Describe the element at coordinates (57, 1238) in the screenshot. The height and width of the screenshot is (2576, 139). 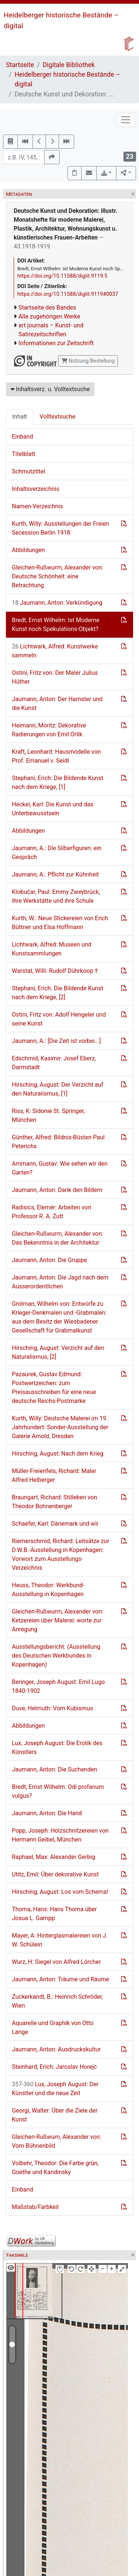
I see `Gleichen-Rußwurm, Alexander von: Das Bekenntnis in der Architektur` at that location.